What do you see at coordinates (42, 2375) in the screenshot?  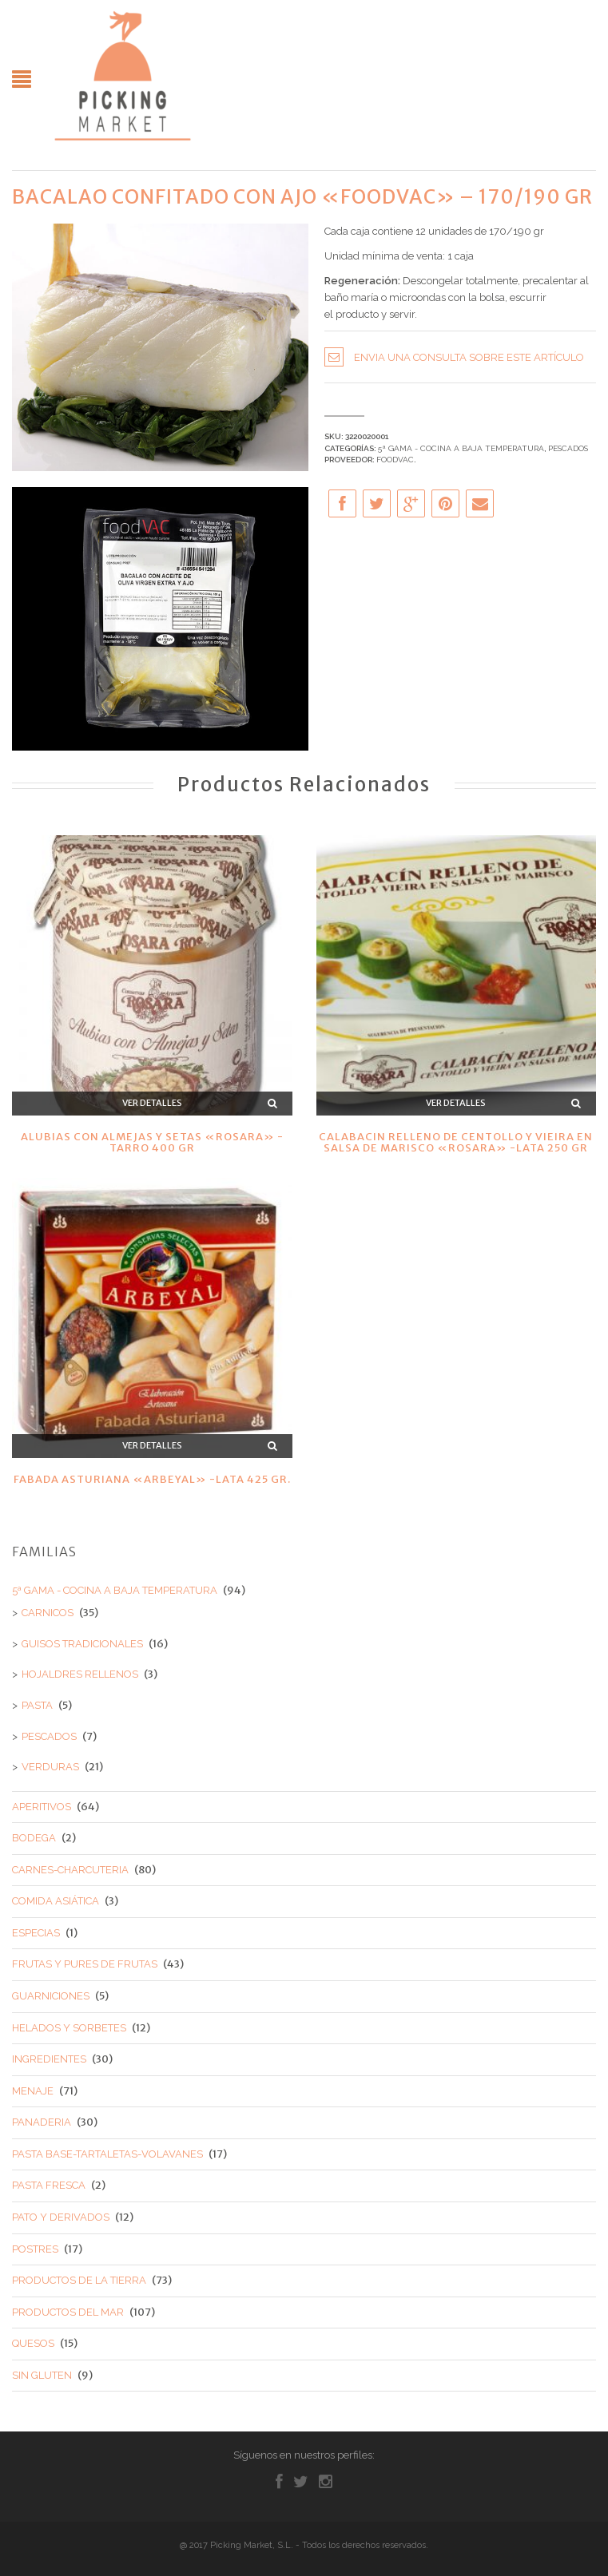 I see `SIN GLUTEN` at bounding box center [42, 2375].